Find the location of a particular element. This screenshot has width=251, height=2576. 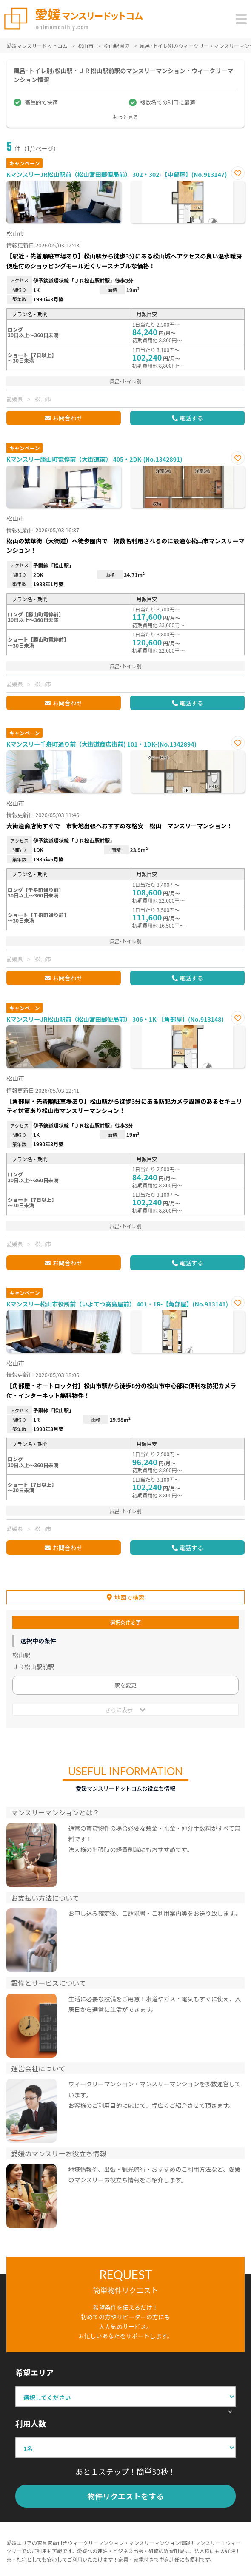

駅を変更 is located at coordinates (125, 1685).